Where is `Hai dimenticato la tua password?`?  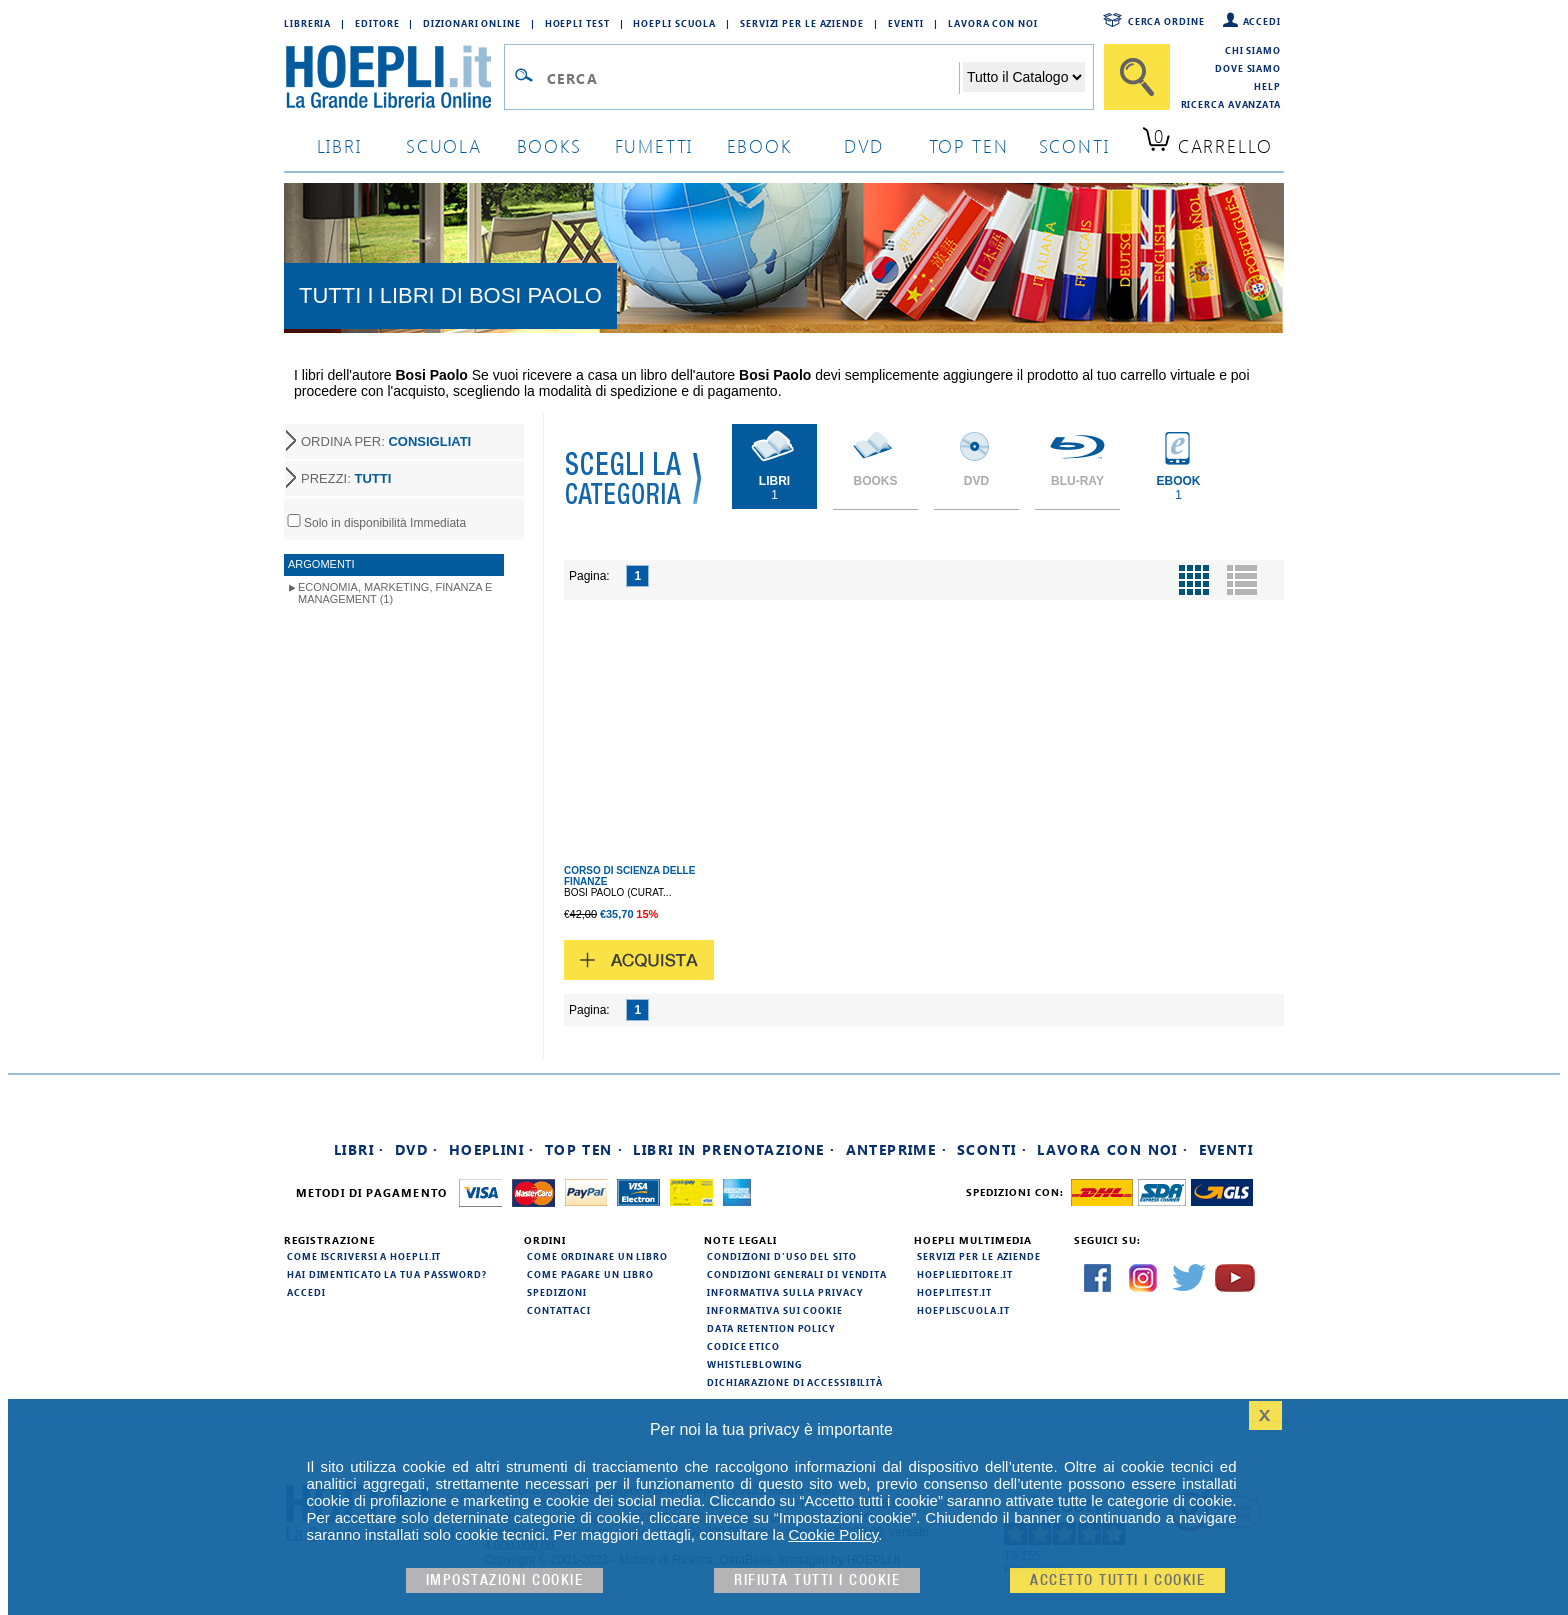
Hai dimenticato la tua password? is located at coordinates (387, 1274).